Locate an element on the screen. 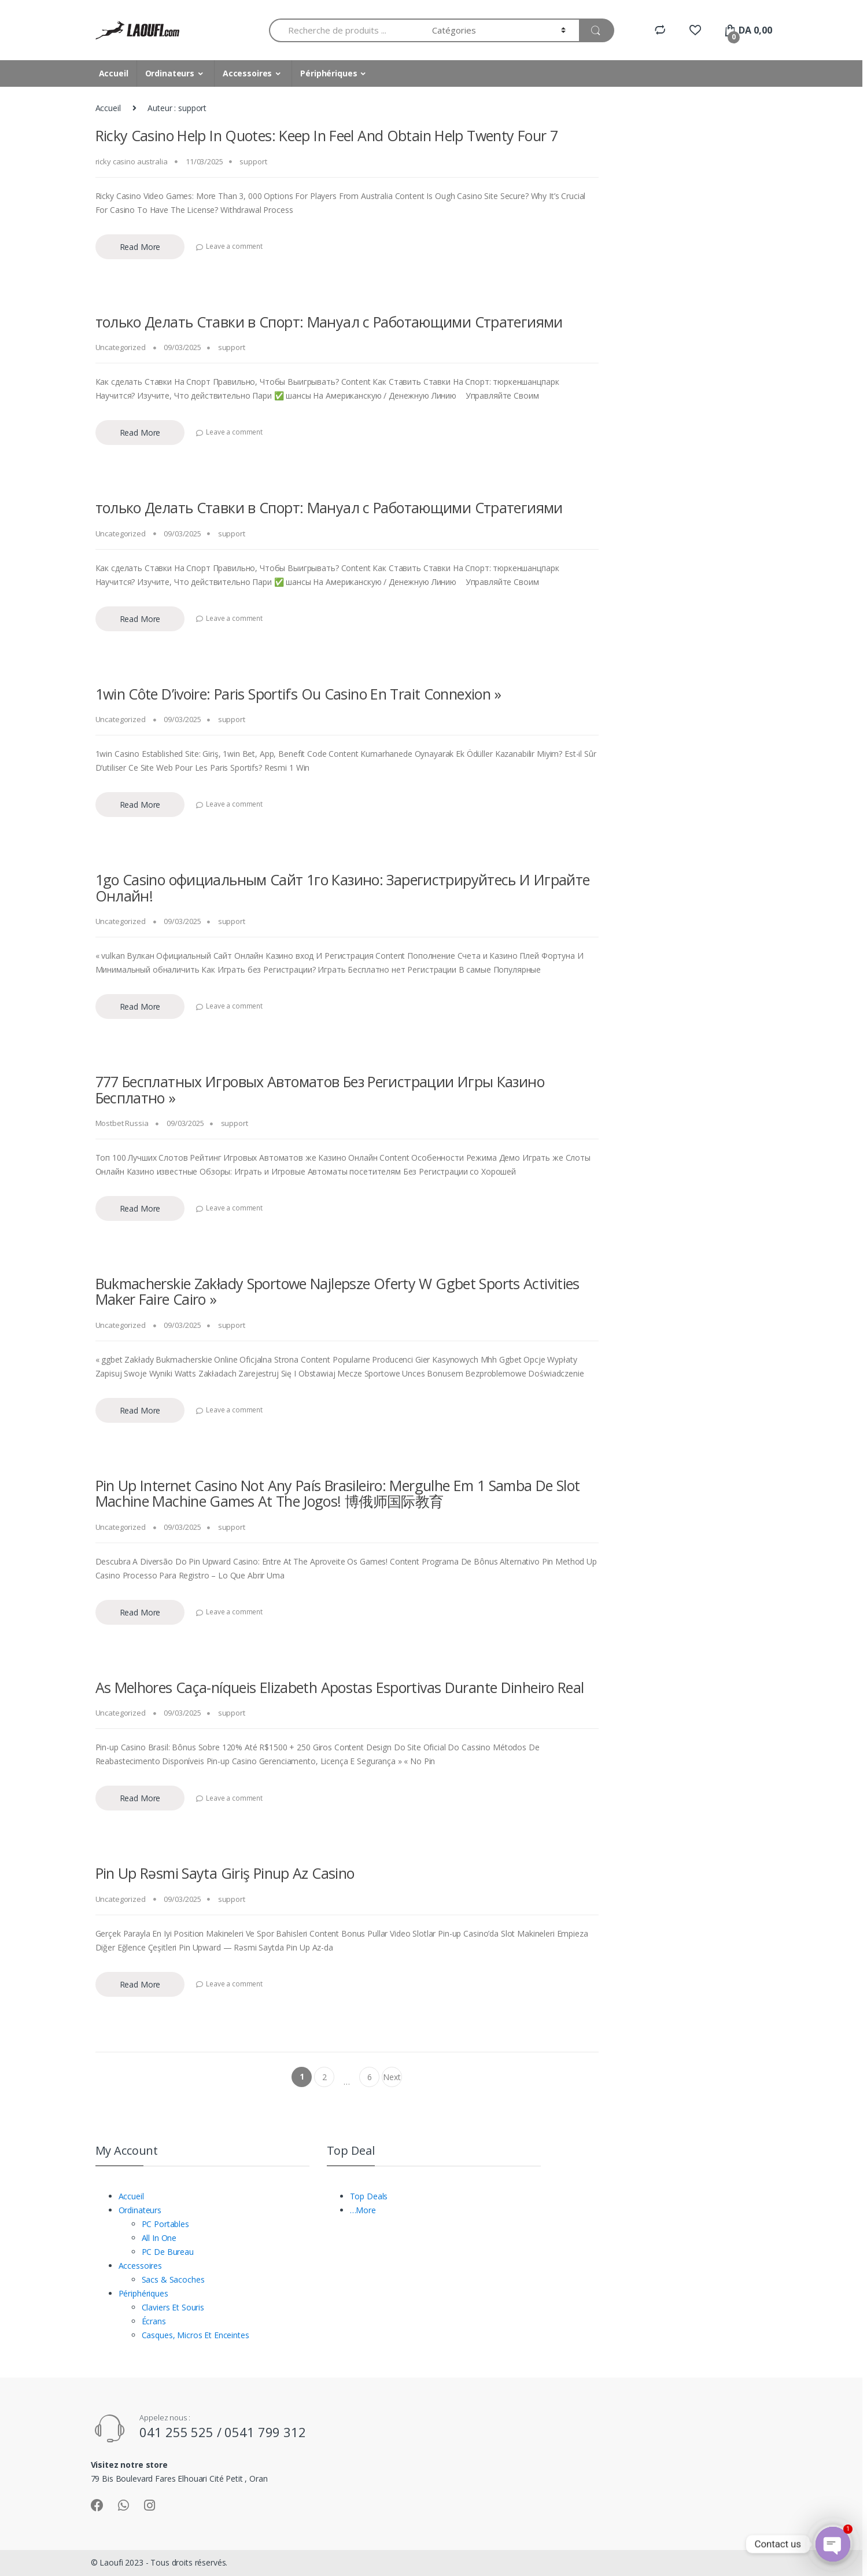  только Делать Ставки в Спорт: Мануал с Работающими Стратегиями is located at coordinates (329, 322).